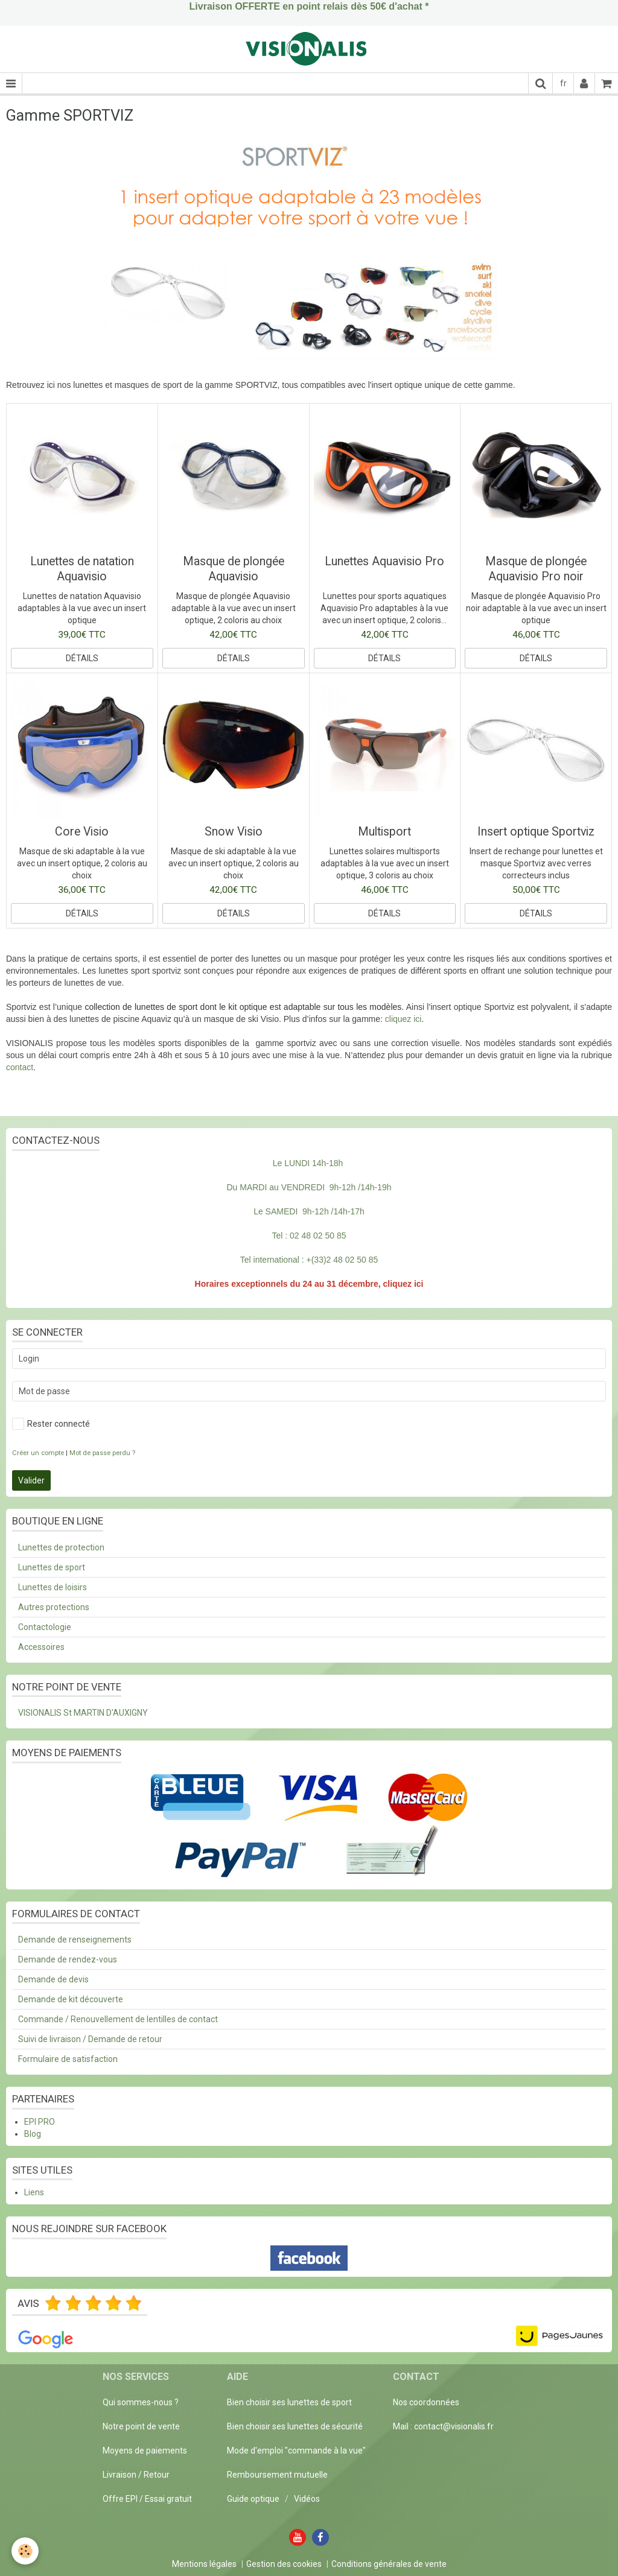 This screenshot has height=2576, width=618. I want to click on Mail : contact@visionalis.fr, so click(443, 2426).